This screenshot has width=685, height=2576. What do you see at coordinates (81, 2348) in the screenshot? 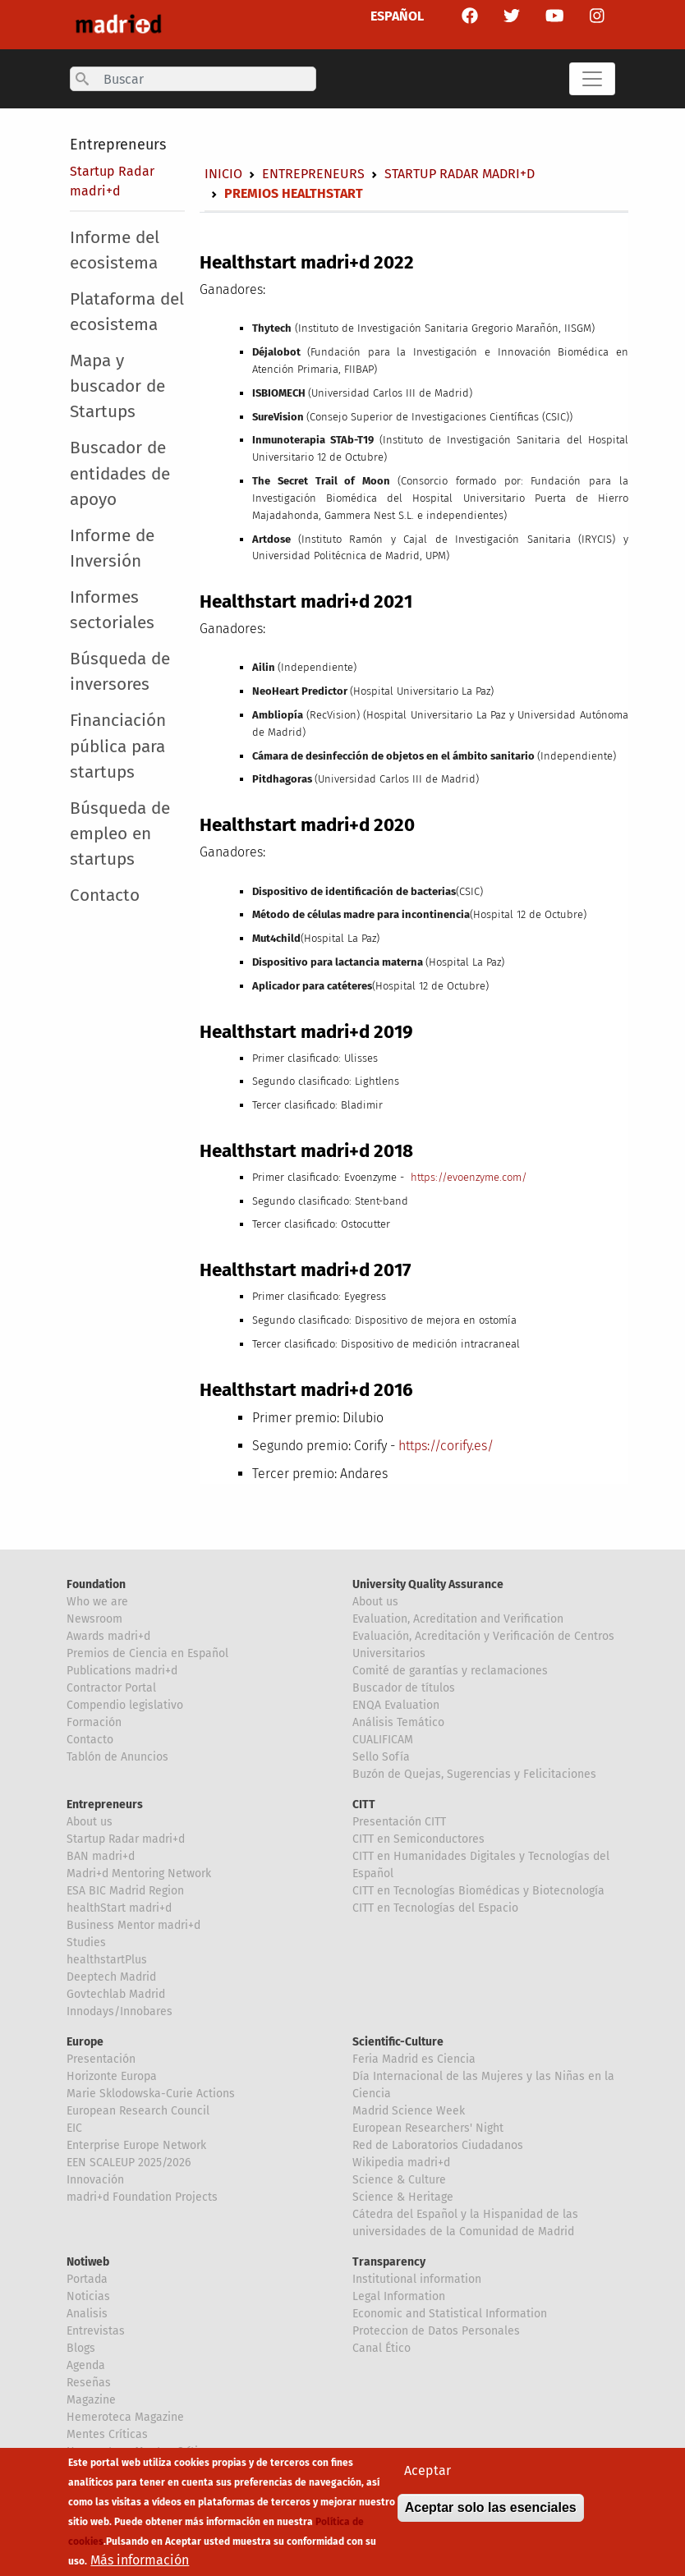
I see `Blogs` at bounding box center [81, 2348].